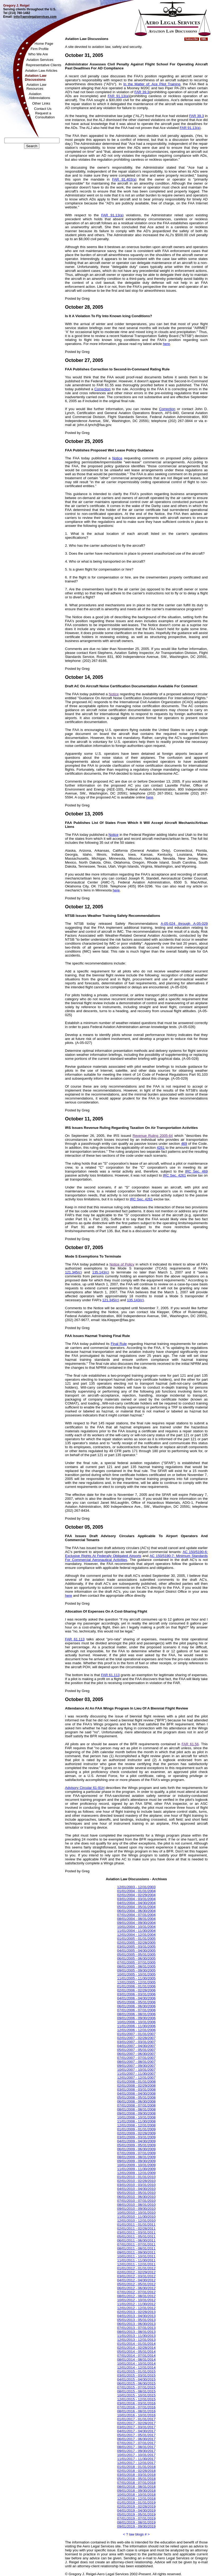 This screenshot has height=2576, width=213. I want to click on 10/01/2008 - 10/31/2008, so click(136, 2117).